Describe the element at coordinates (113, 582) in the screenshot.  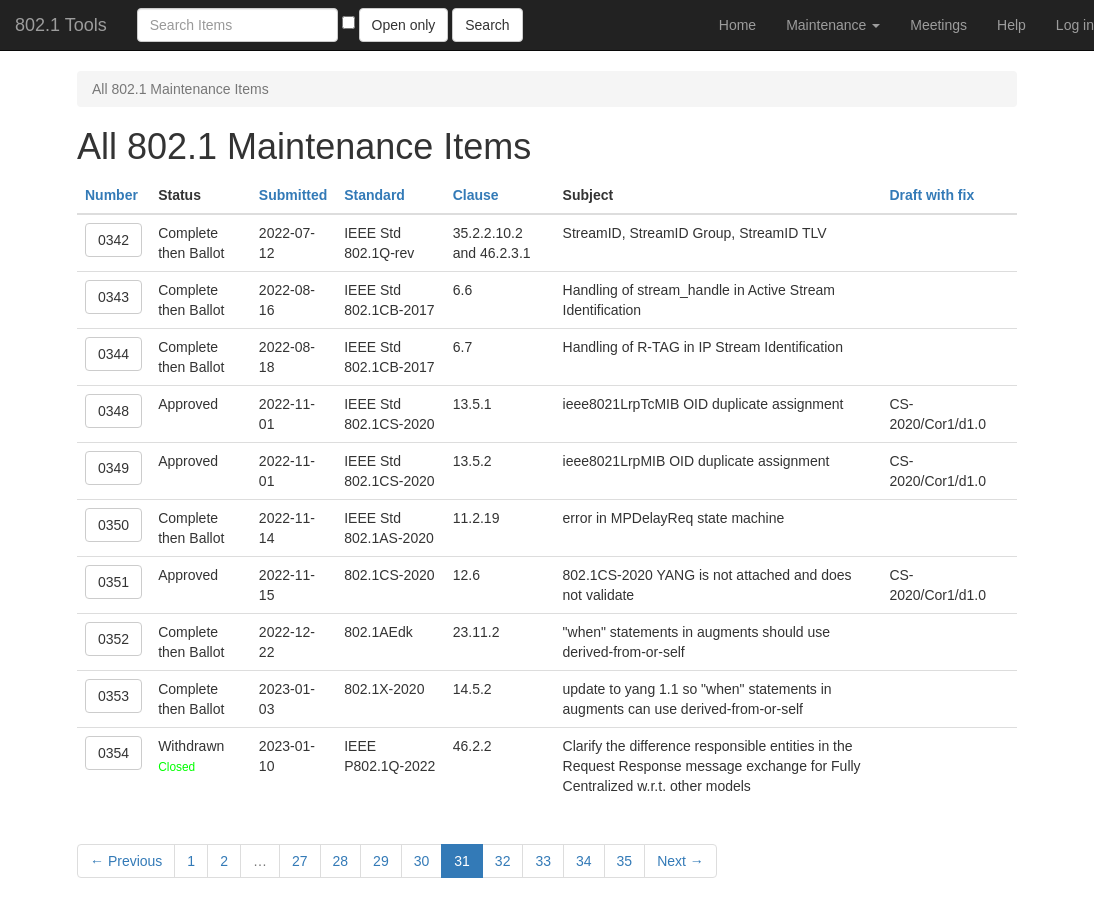
I see `0351` at that location.